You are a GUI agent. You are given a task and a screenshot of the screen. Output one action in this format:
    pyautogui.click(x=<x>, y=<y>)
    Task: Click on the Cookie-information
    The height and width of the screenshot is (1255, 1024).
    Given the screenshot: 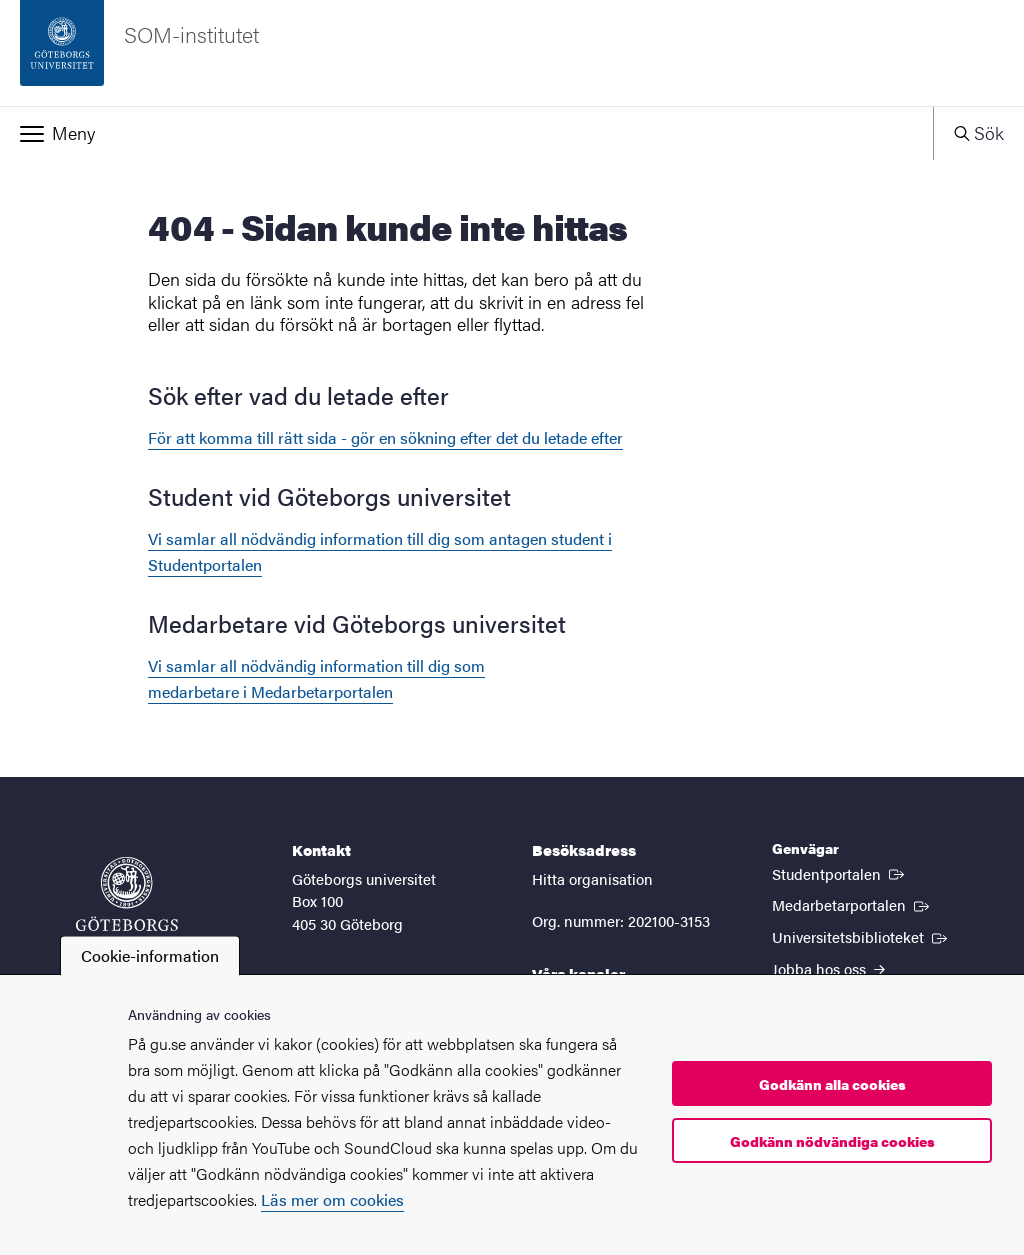 What is the action you would take?
    pyautogui.click(x=150, y=955)
    